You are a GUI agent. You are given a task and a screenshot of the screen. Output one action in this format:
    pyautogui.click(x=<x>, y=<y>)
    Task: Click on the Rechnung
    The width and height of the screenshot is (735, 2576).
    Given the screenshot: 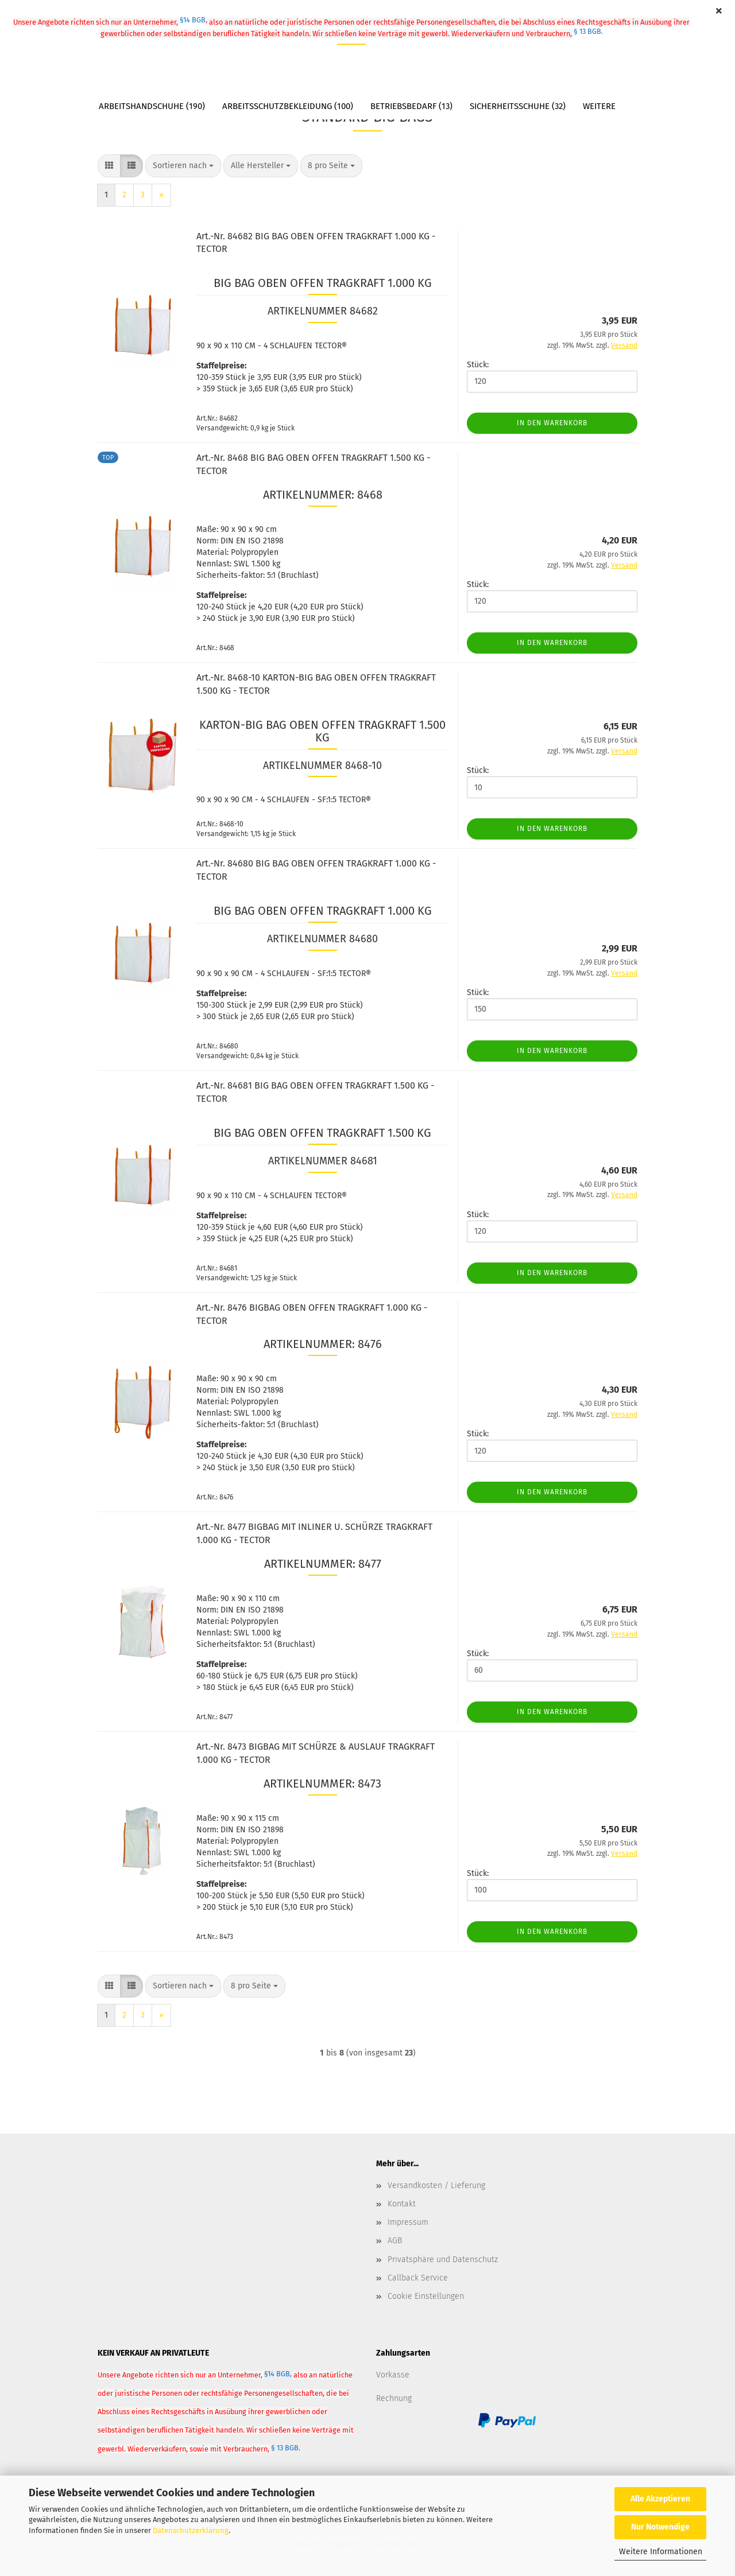 What is the action you would take?
    pyautogui.click(x=394, y=2398)
    